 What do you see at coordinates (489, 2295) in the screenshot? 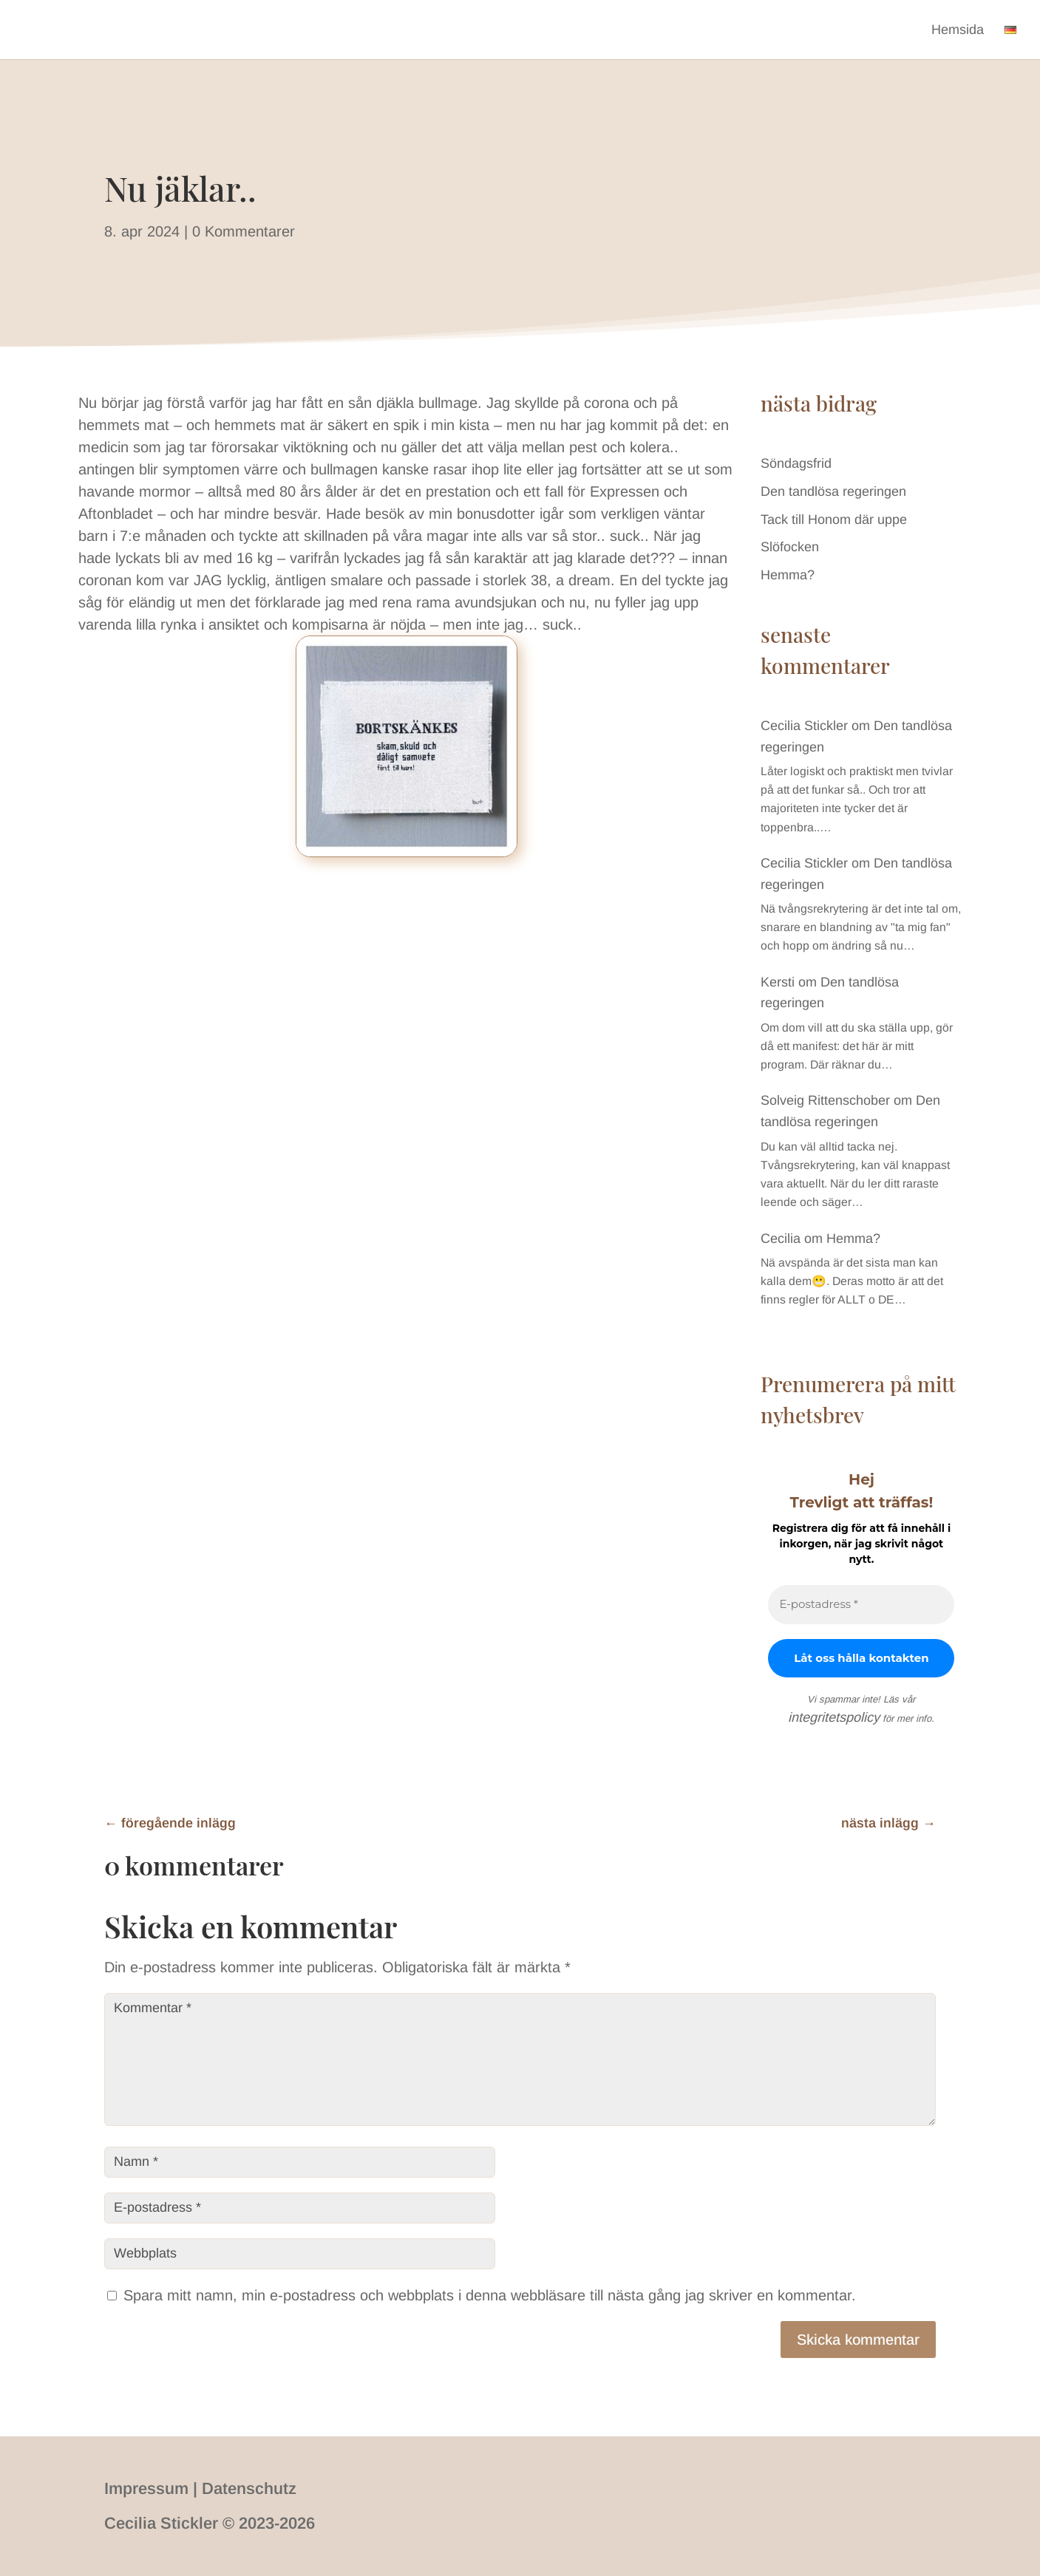
I see `Spara mitt namn, min e-postadress och webbplats i denna webbläsare till nästa gång jag skriver en kommentar.` at bounding box center [489, 2295].